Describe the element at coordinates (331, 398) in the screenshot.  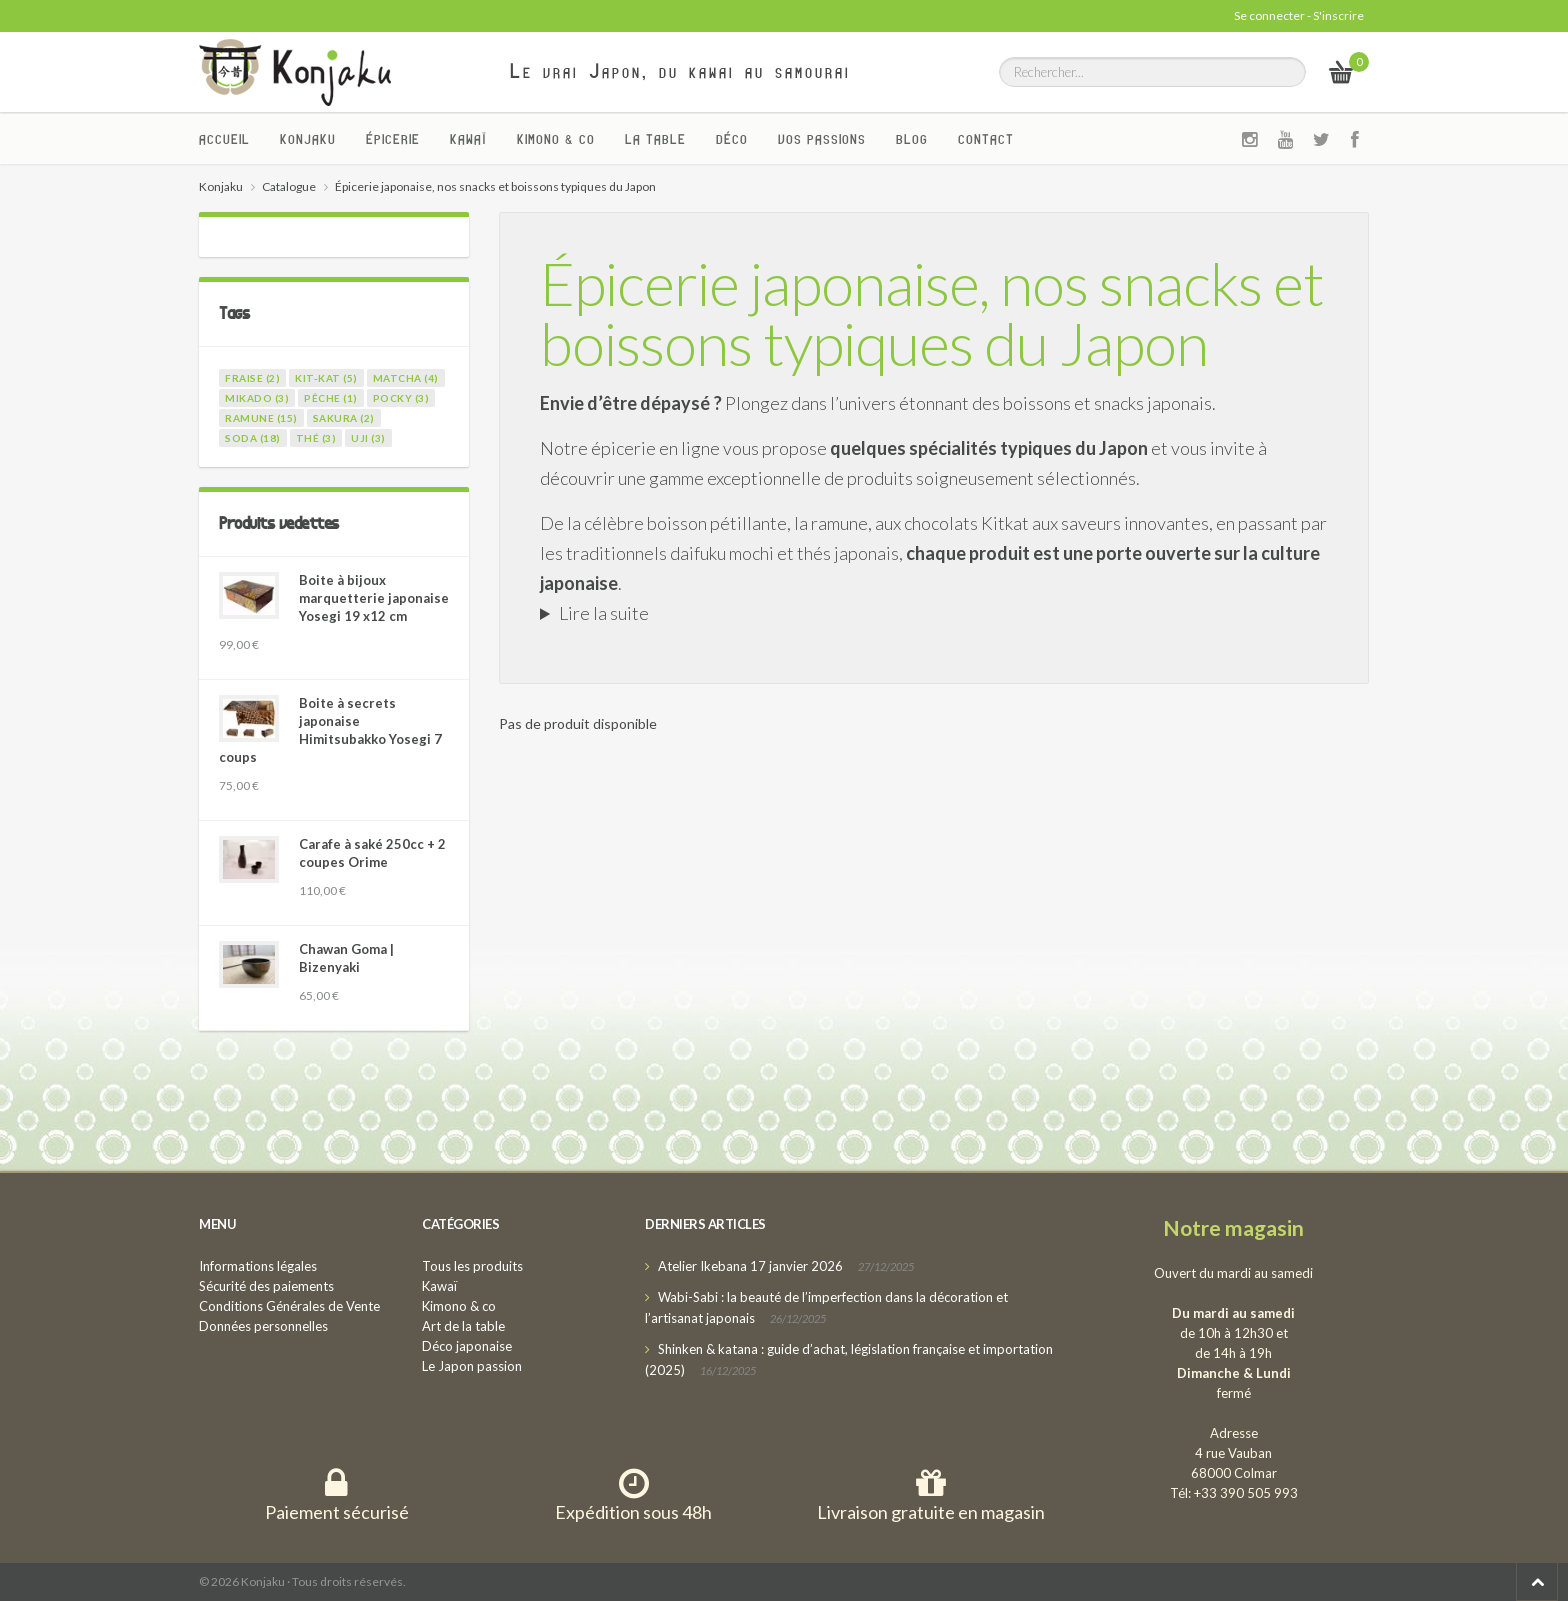
I see `pêche (1)` at that location.